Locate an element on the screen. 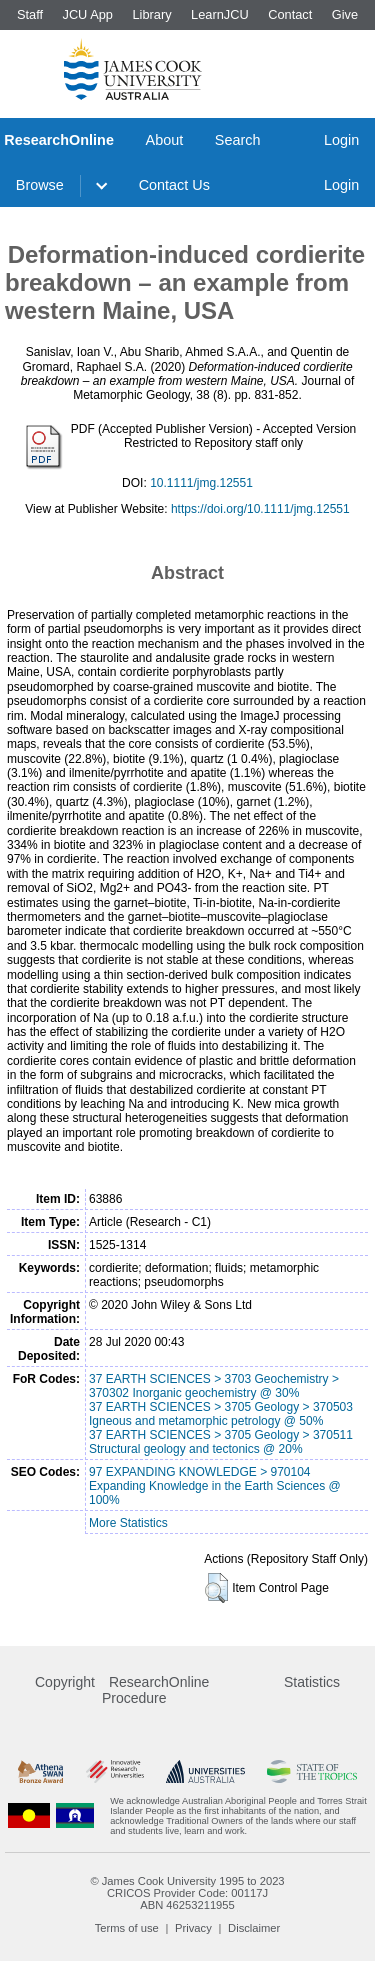  Contact is located at coordinates (290, 14).